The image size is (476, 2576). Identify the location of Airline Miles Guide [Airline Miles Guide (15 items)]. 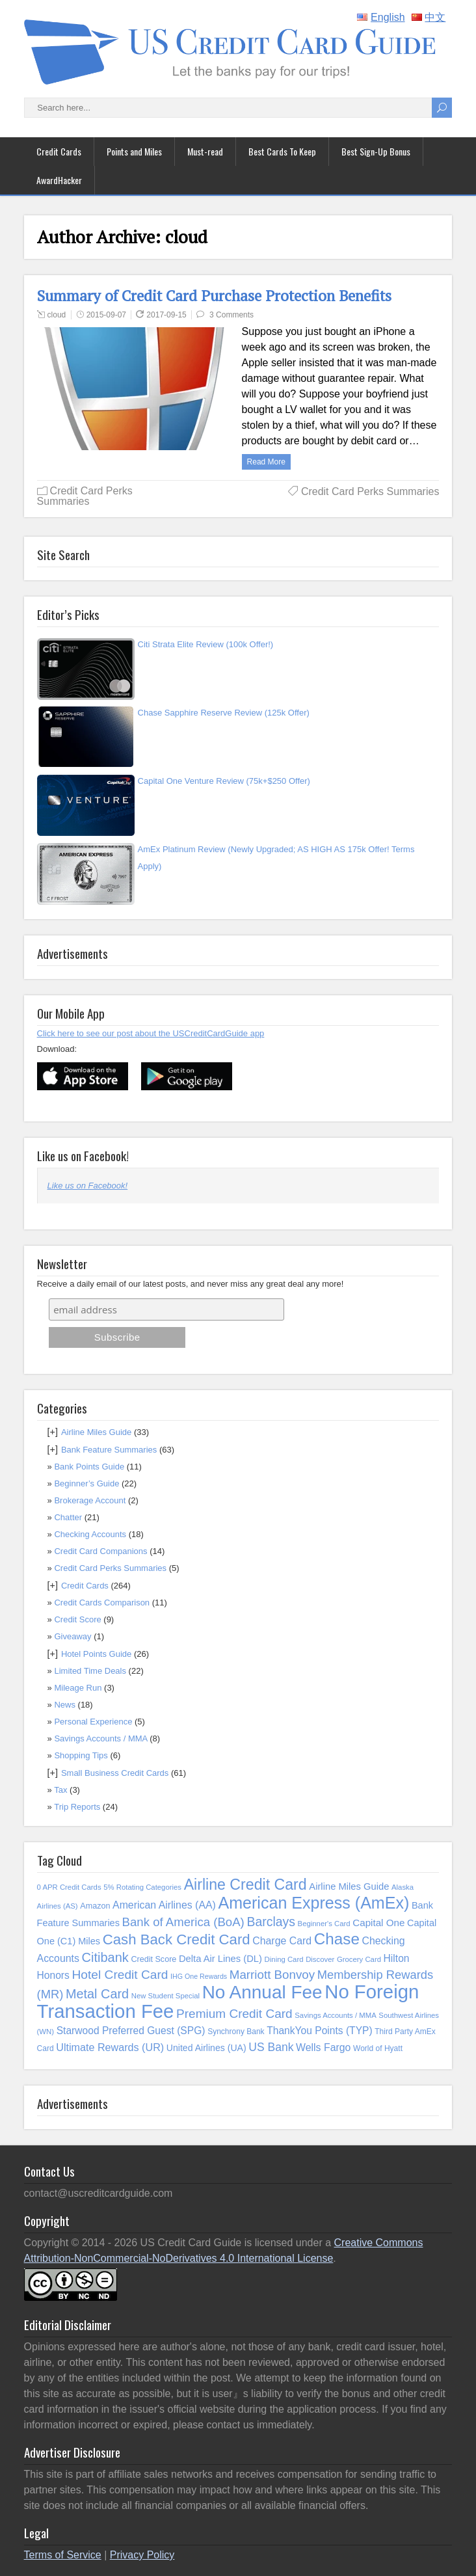
(349, 1886).